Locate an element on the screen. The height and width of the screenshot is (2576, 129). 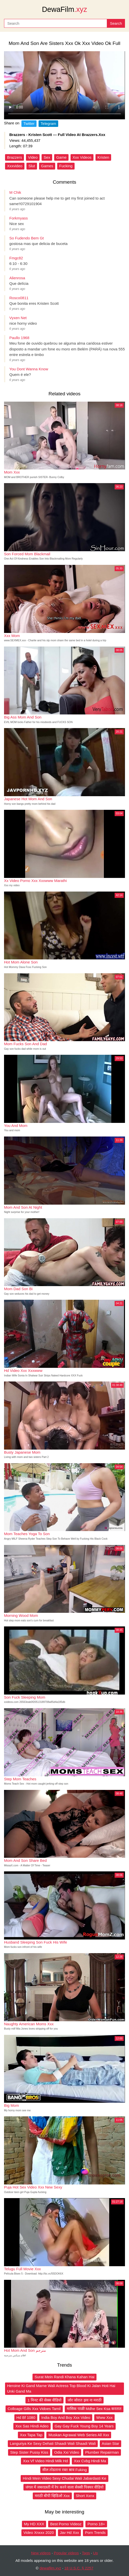
Kristen is located at coordinates (103, 157).